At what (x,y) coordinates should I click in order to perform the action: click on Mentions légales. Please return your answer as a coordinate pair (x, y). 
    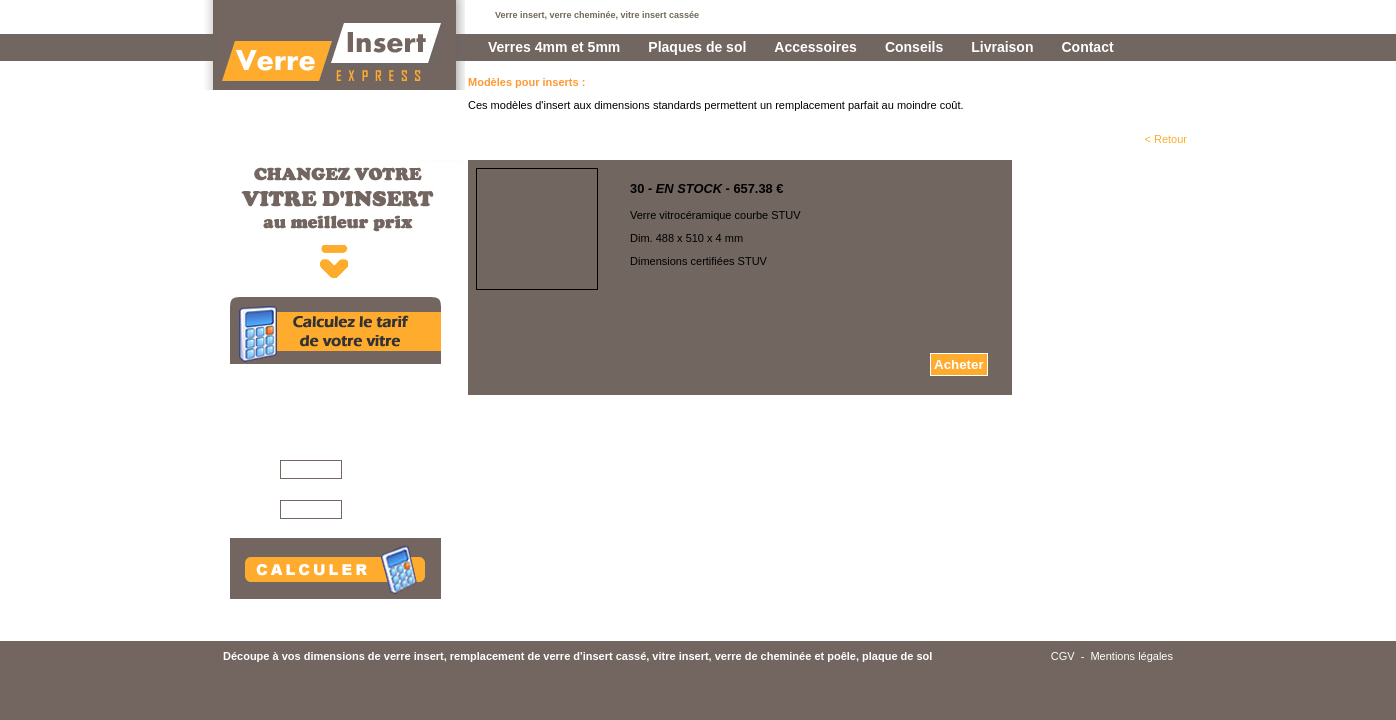
    Looking at the image, I should click on (1131, 656).